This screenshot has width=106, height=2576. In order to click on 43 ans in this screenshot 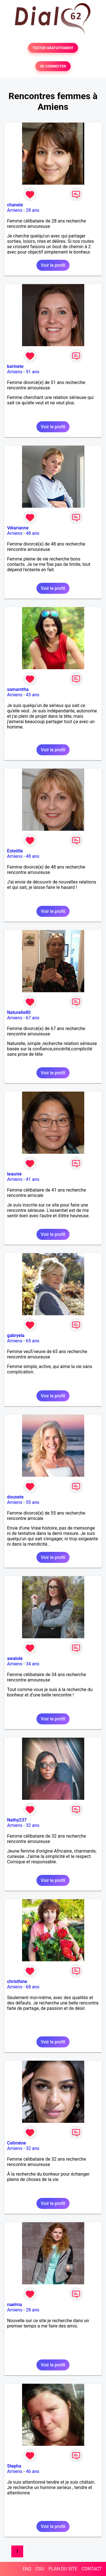, I will do `click(32, 694)`.